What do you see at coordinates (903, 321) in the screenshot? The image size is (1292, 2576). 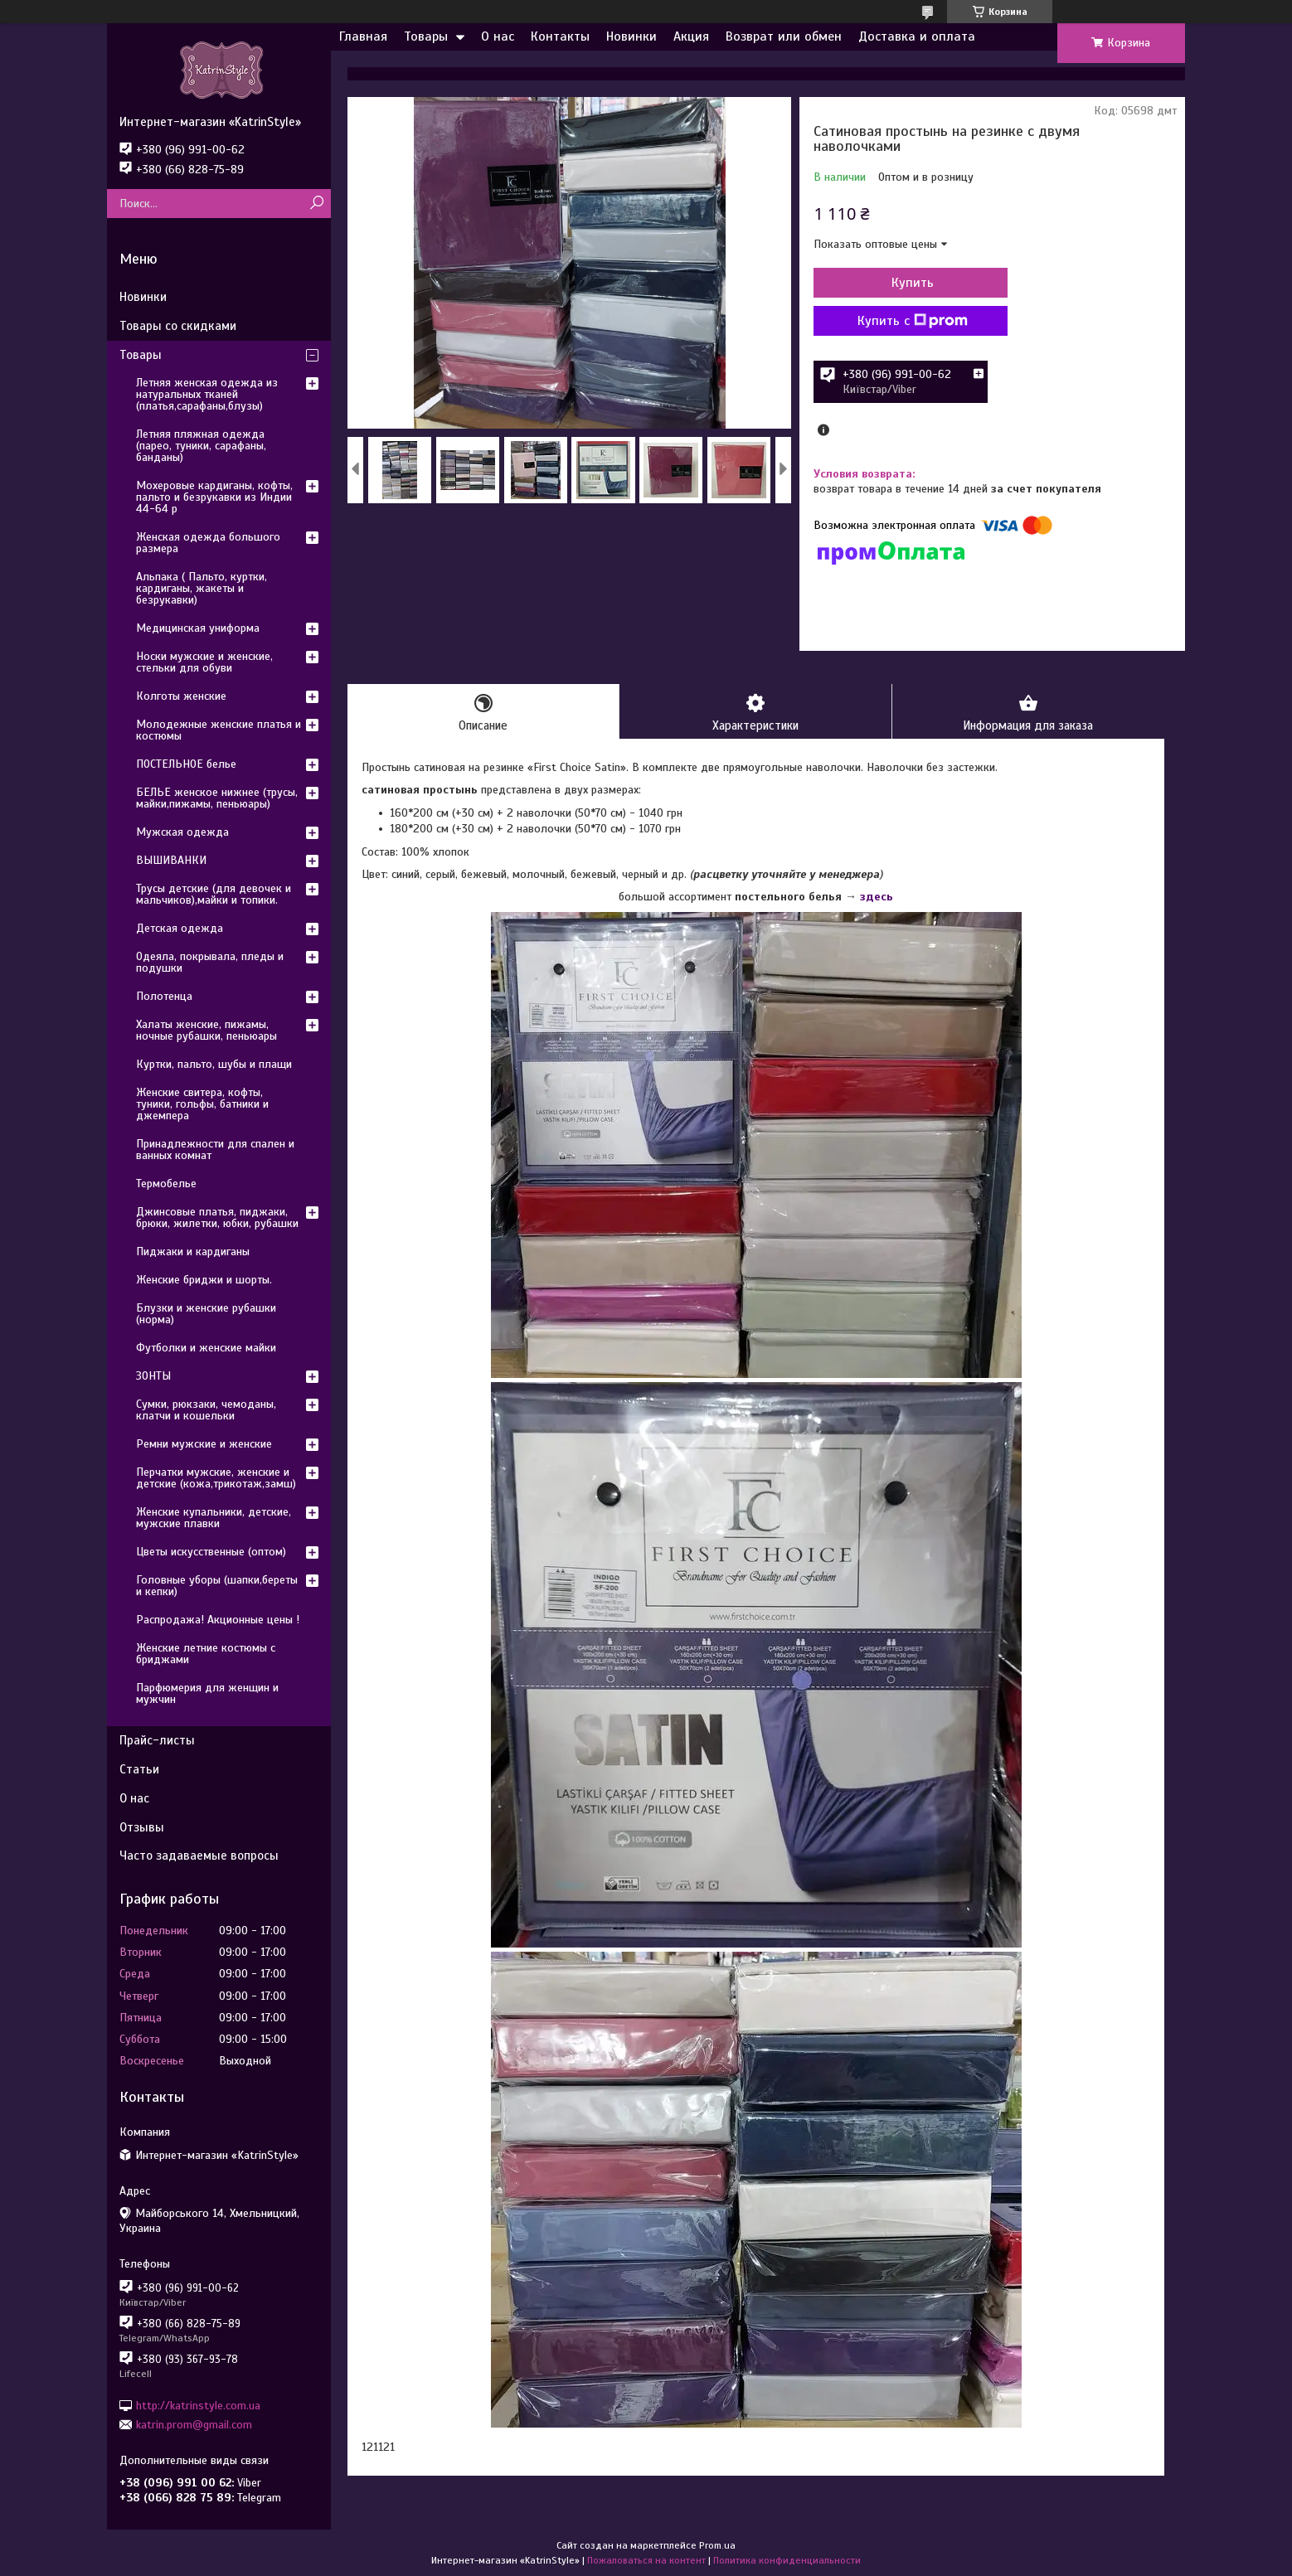 I see `Купить с` at bounding box center [903, 321].